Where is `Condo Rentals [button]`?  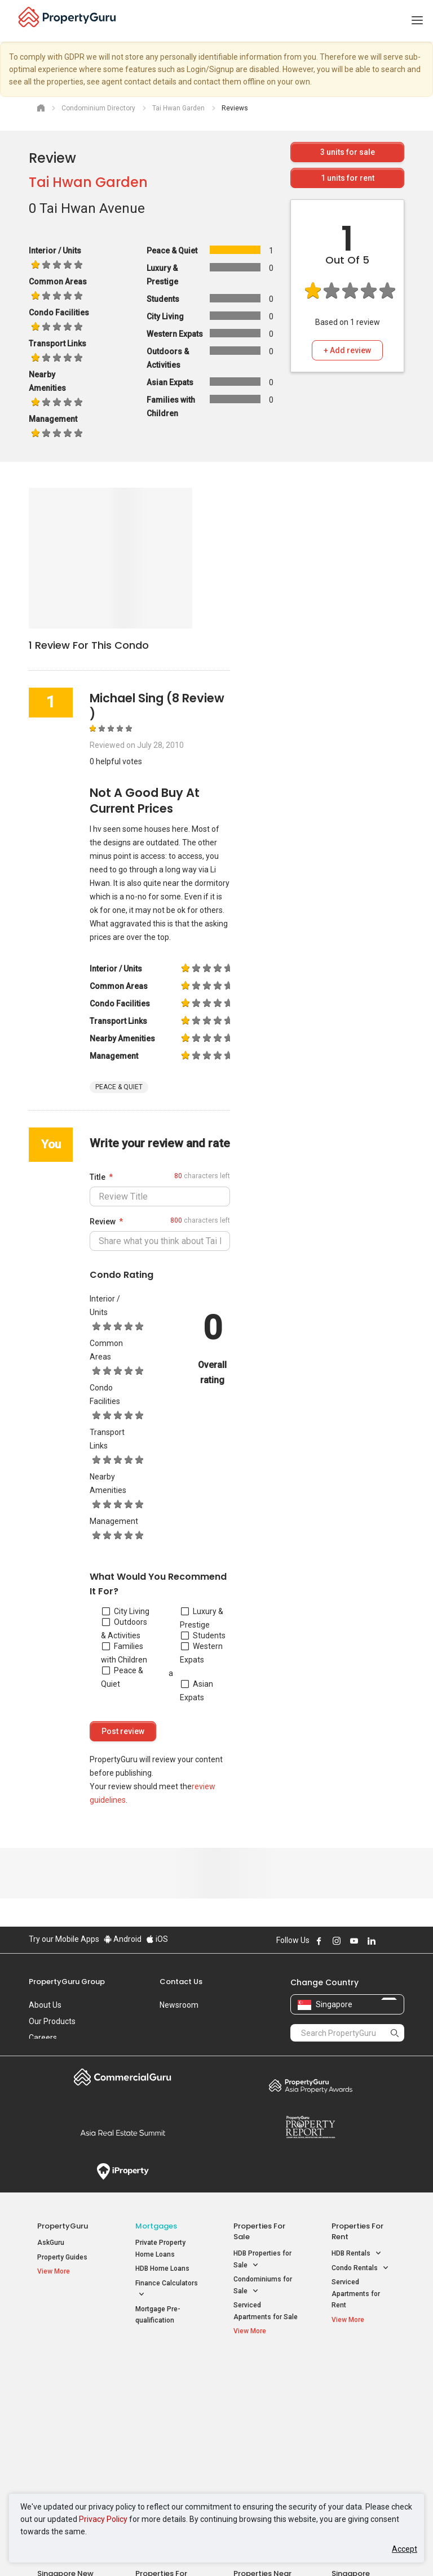 Condo Rentals [button] is located at coordinates (360, 2268).